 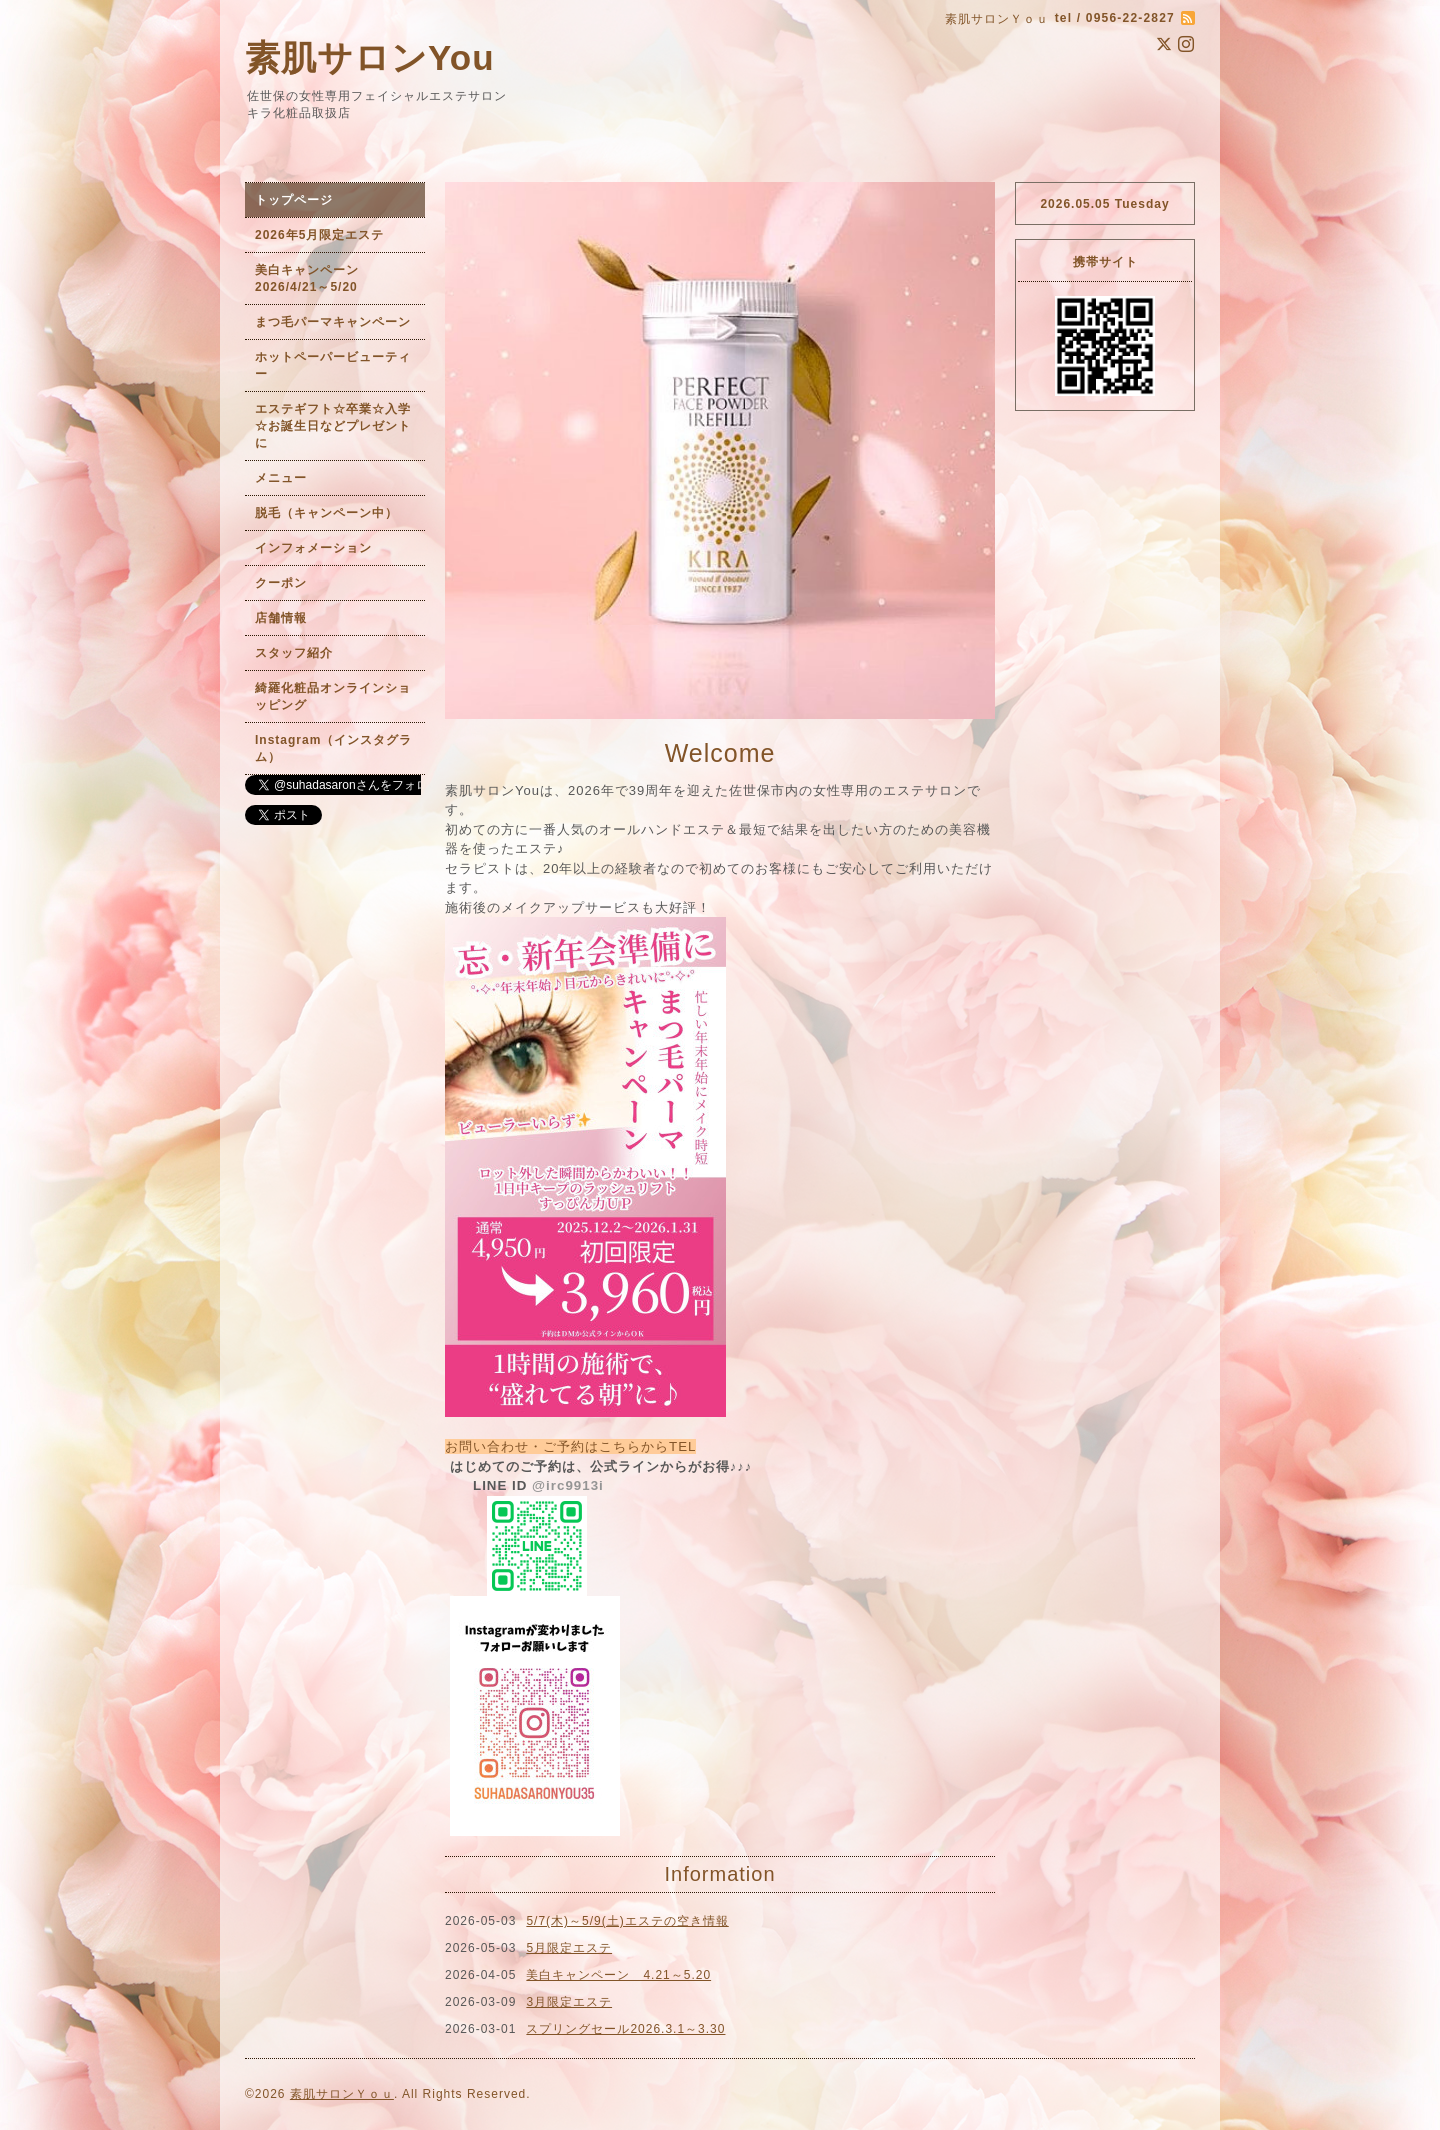 What do you see at coordinates (294, 200) in the screenshot?
I see `トップページ` at bounding box center [294, 200].